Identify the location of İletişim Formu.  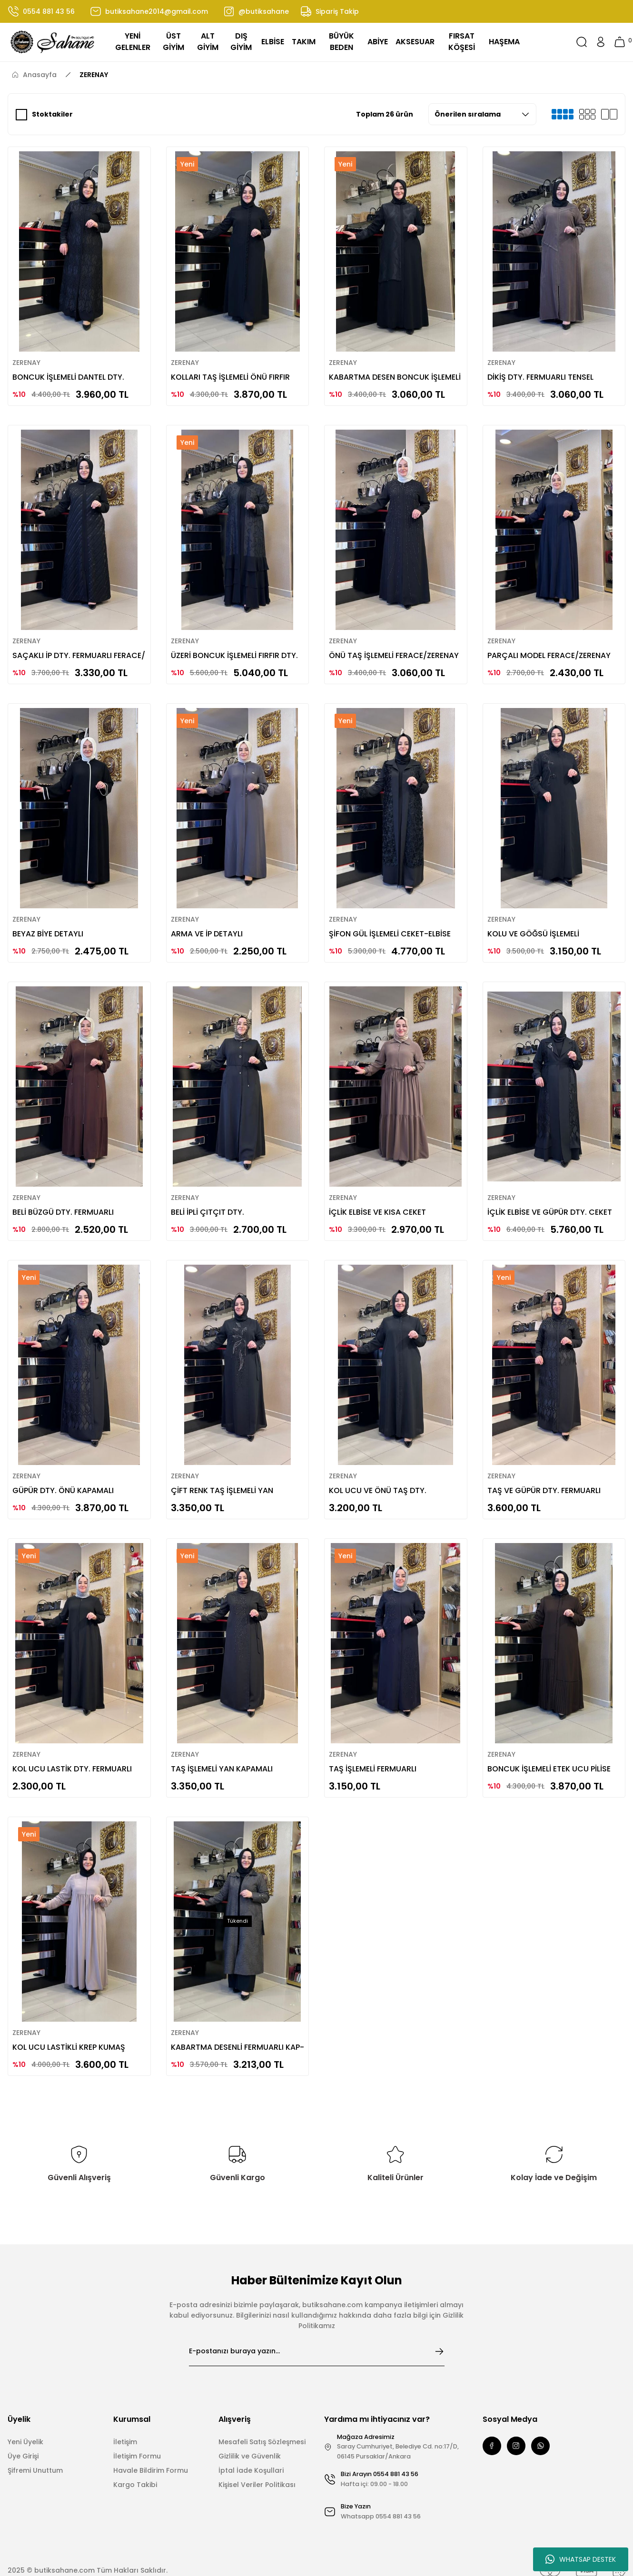
(137, 2433).